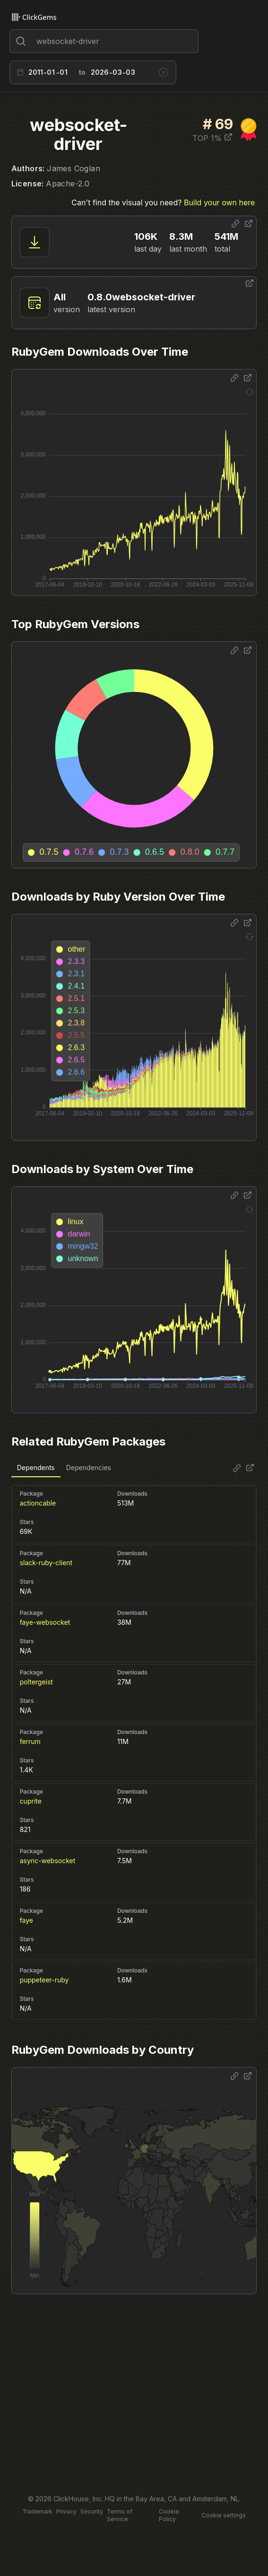 The image size is (268, 2576). Describe the element at coordinates (66, 2511) in the screenshot. I see `Privacy` at that location.